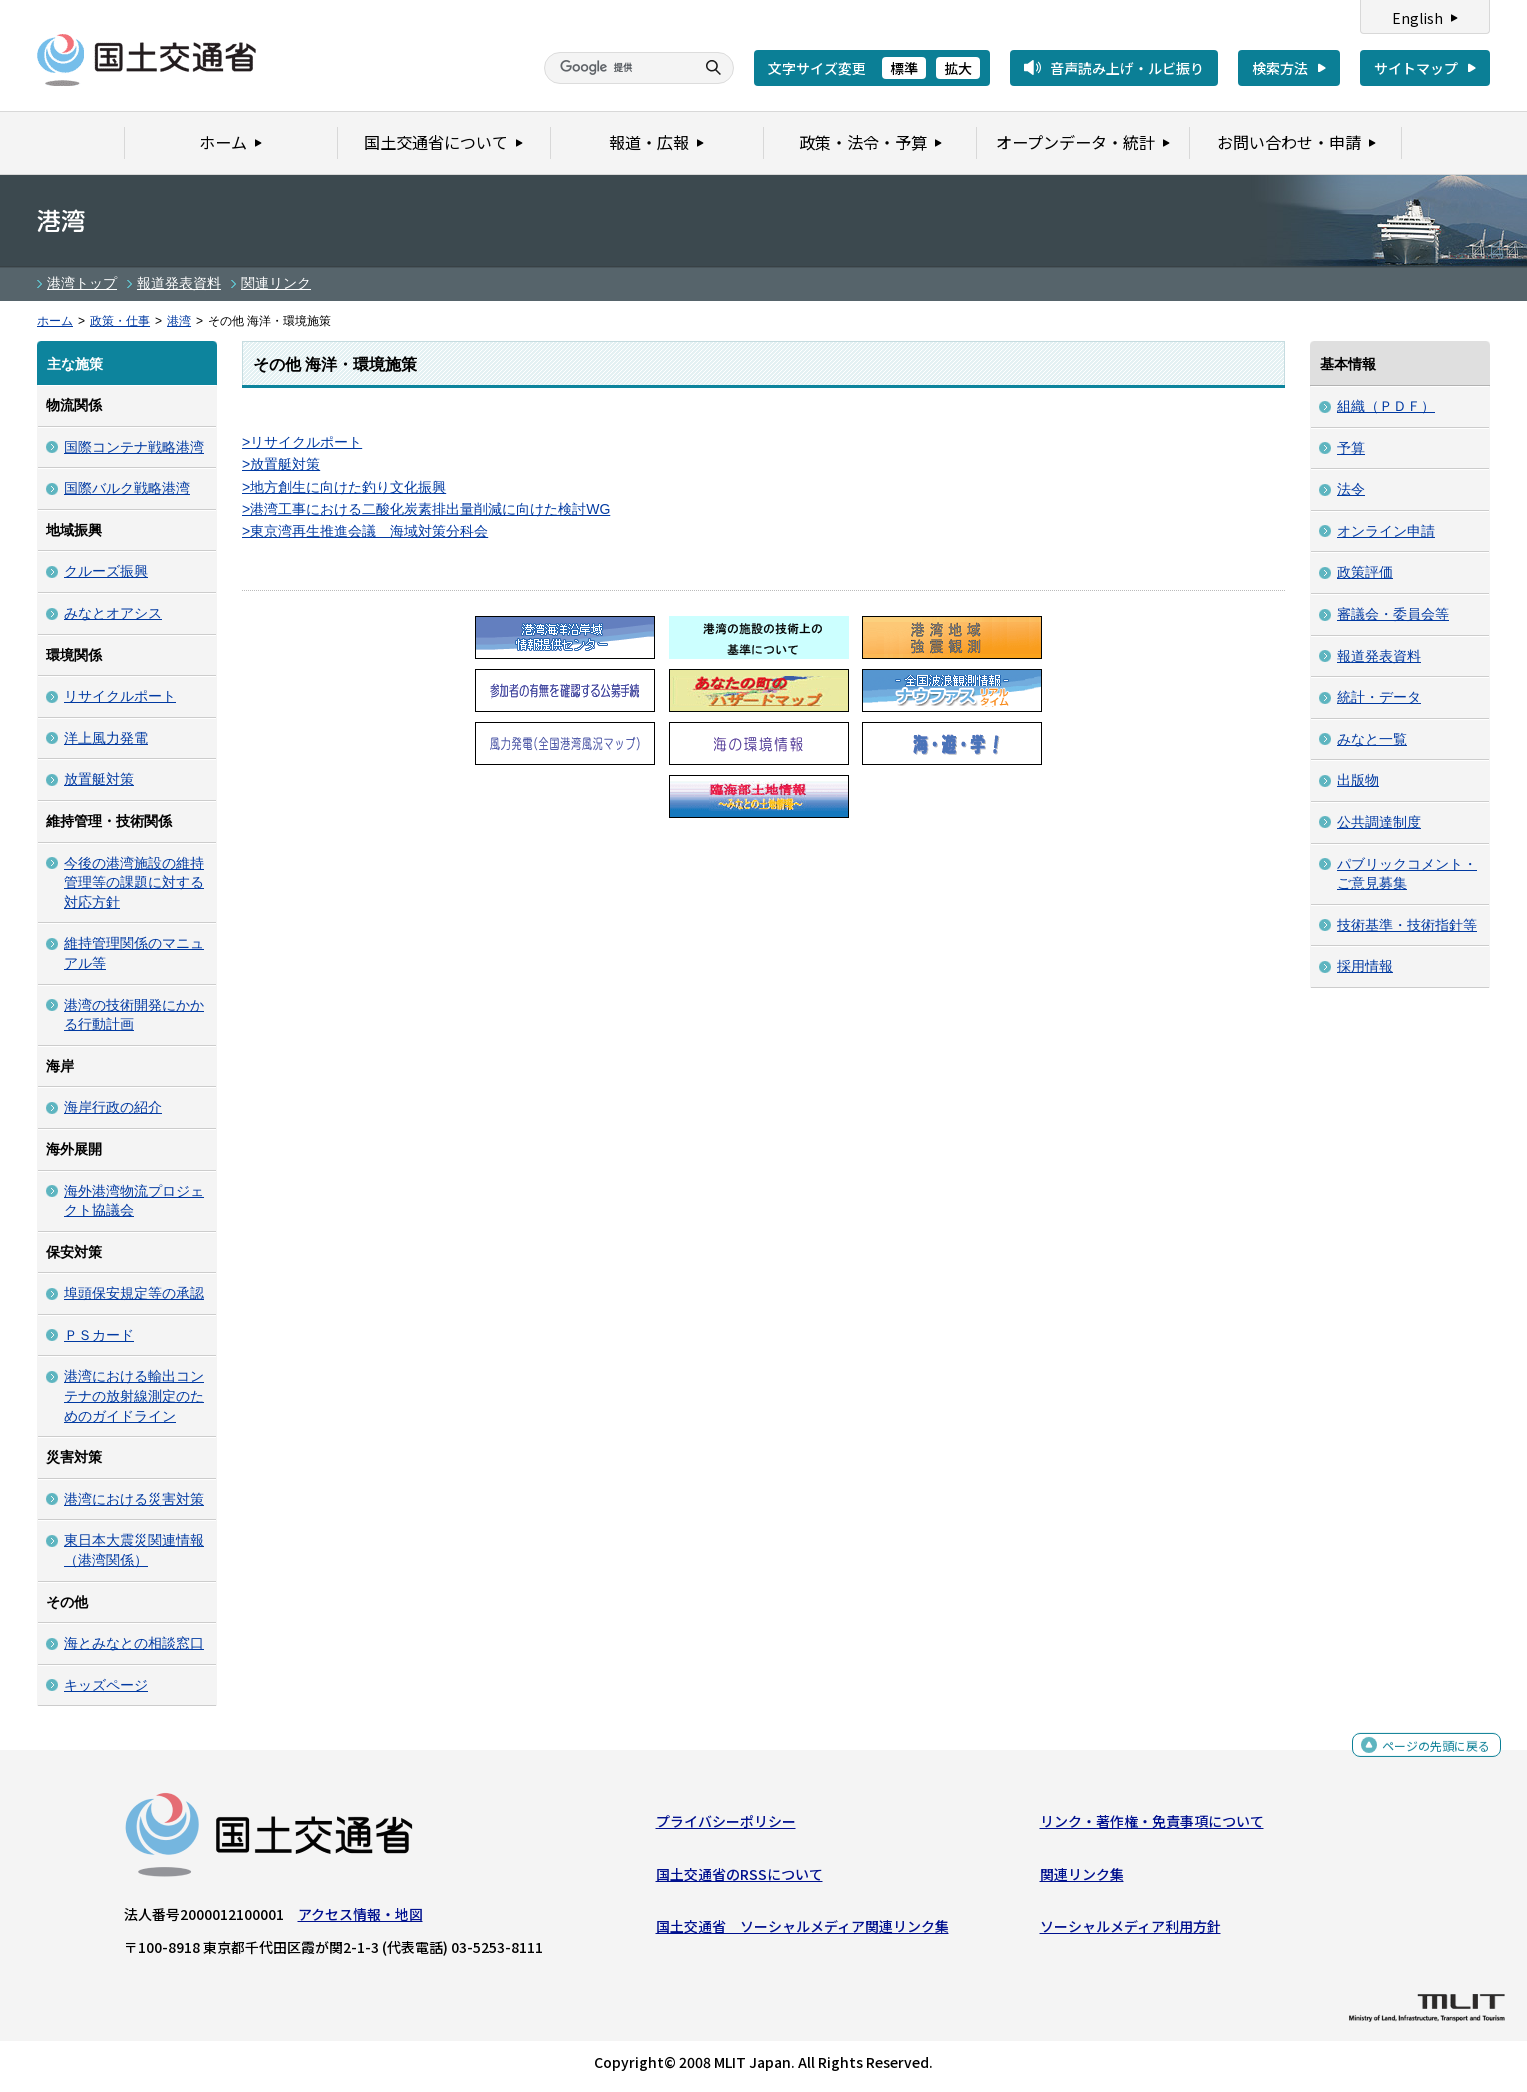 The width and height of the screenshot is (1527, 2092). What do you see at coordinates (1379, 697) in the screenshot?
I see `統計・データ` at bounding box center [1379, 697].